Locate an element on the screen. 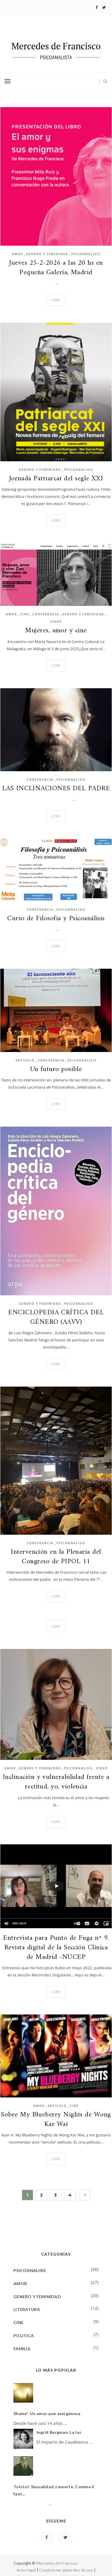 This screenshot has width=112, height=2576. Intervención en la Plenaria del Congreso de PIPOL 11 is located at coordinates (56, 1557).